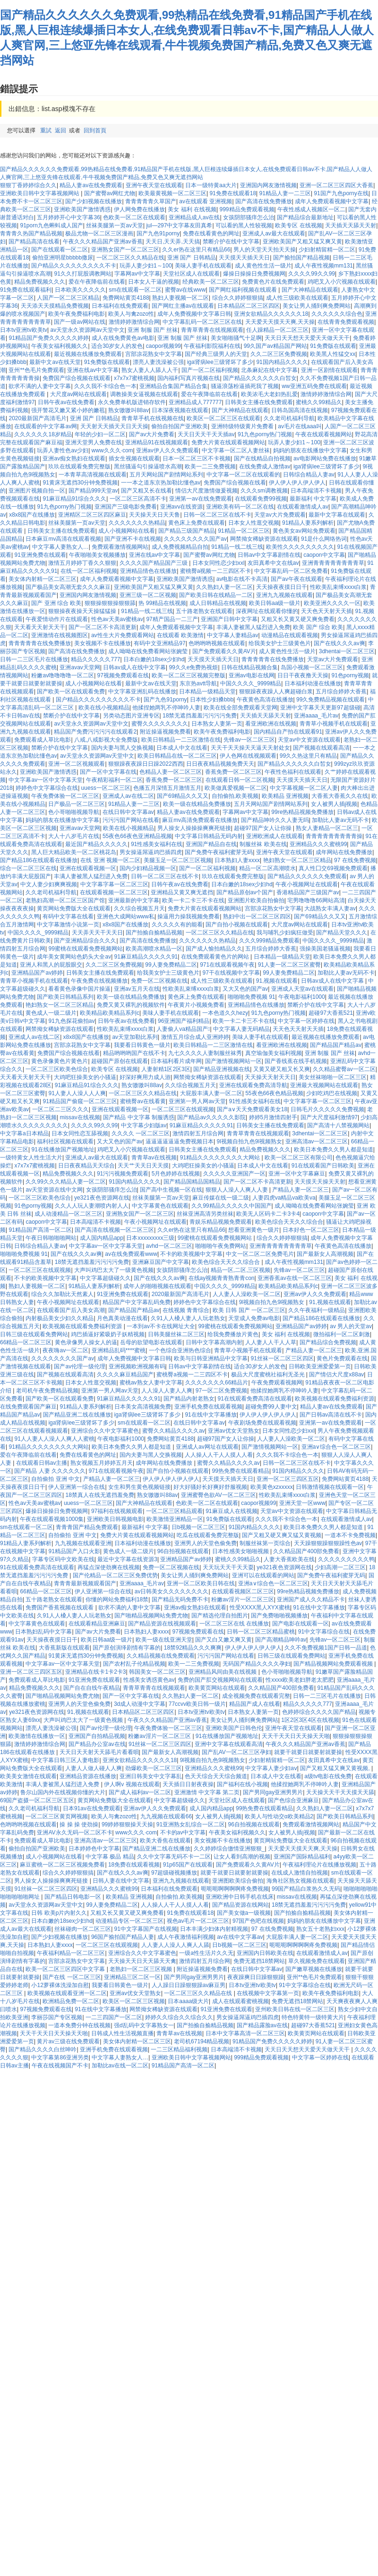 The width and height of the screenshot is (378, 2576). What do you see at coordinates (340, 820) in the screenshot?
I see `加勒比人妻av无码不卡` at bounding box center [340, 820].